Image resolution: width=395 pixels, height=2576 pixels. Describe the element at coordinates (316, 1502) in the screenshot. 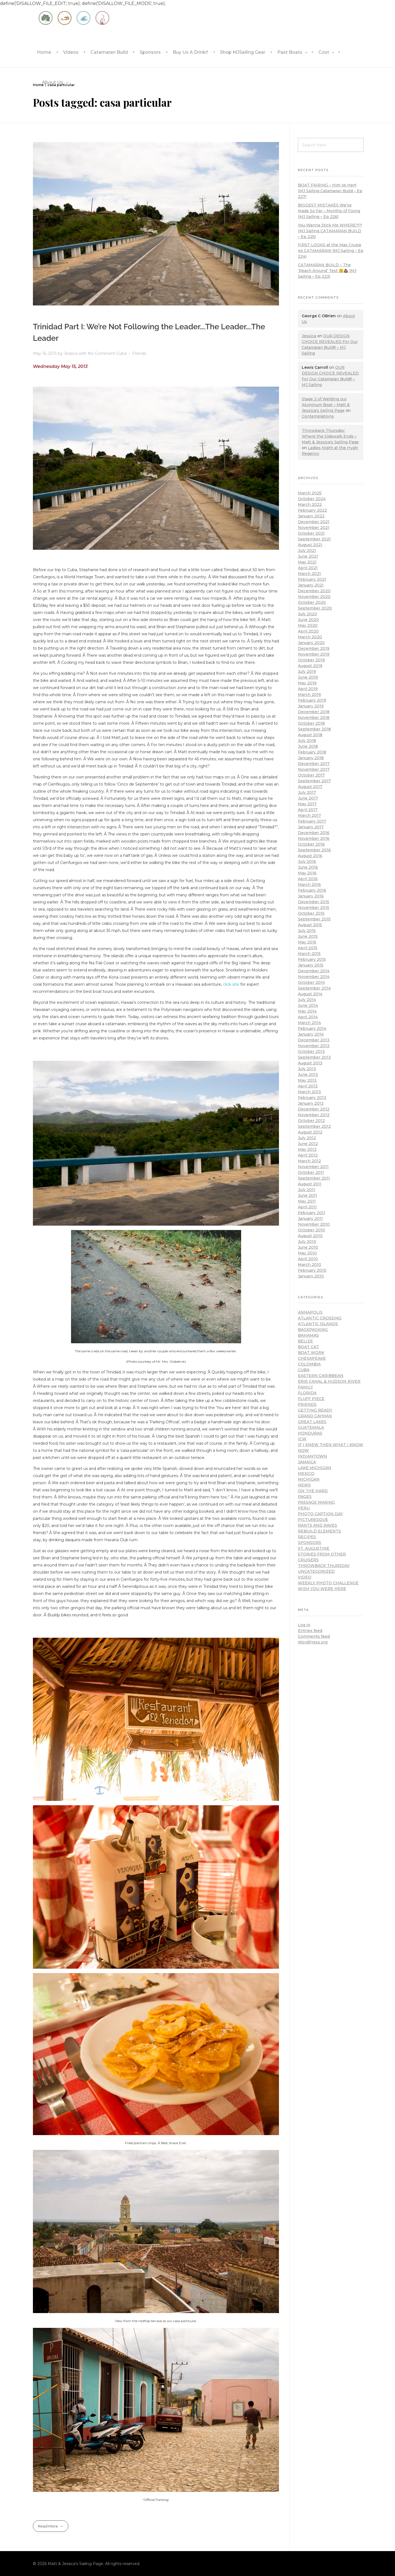

I see `Passage Making` at that location.